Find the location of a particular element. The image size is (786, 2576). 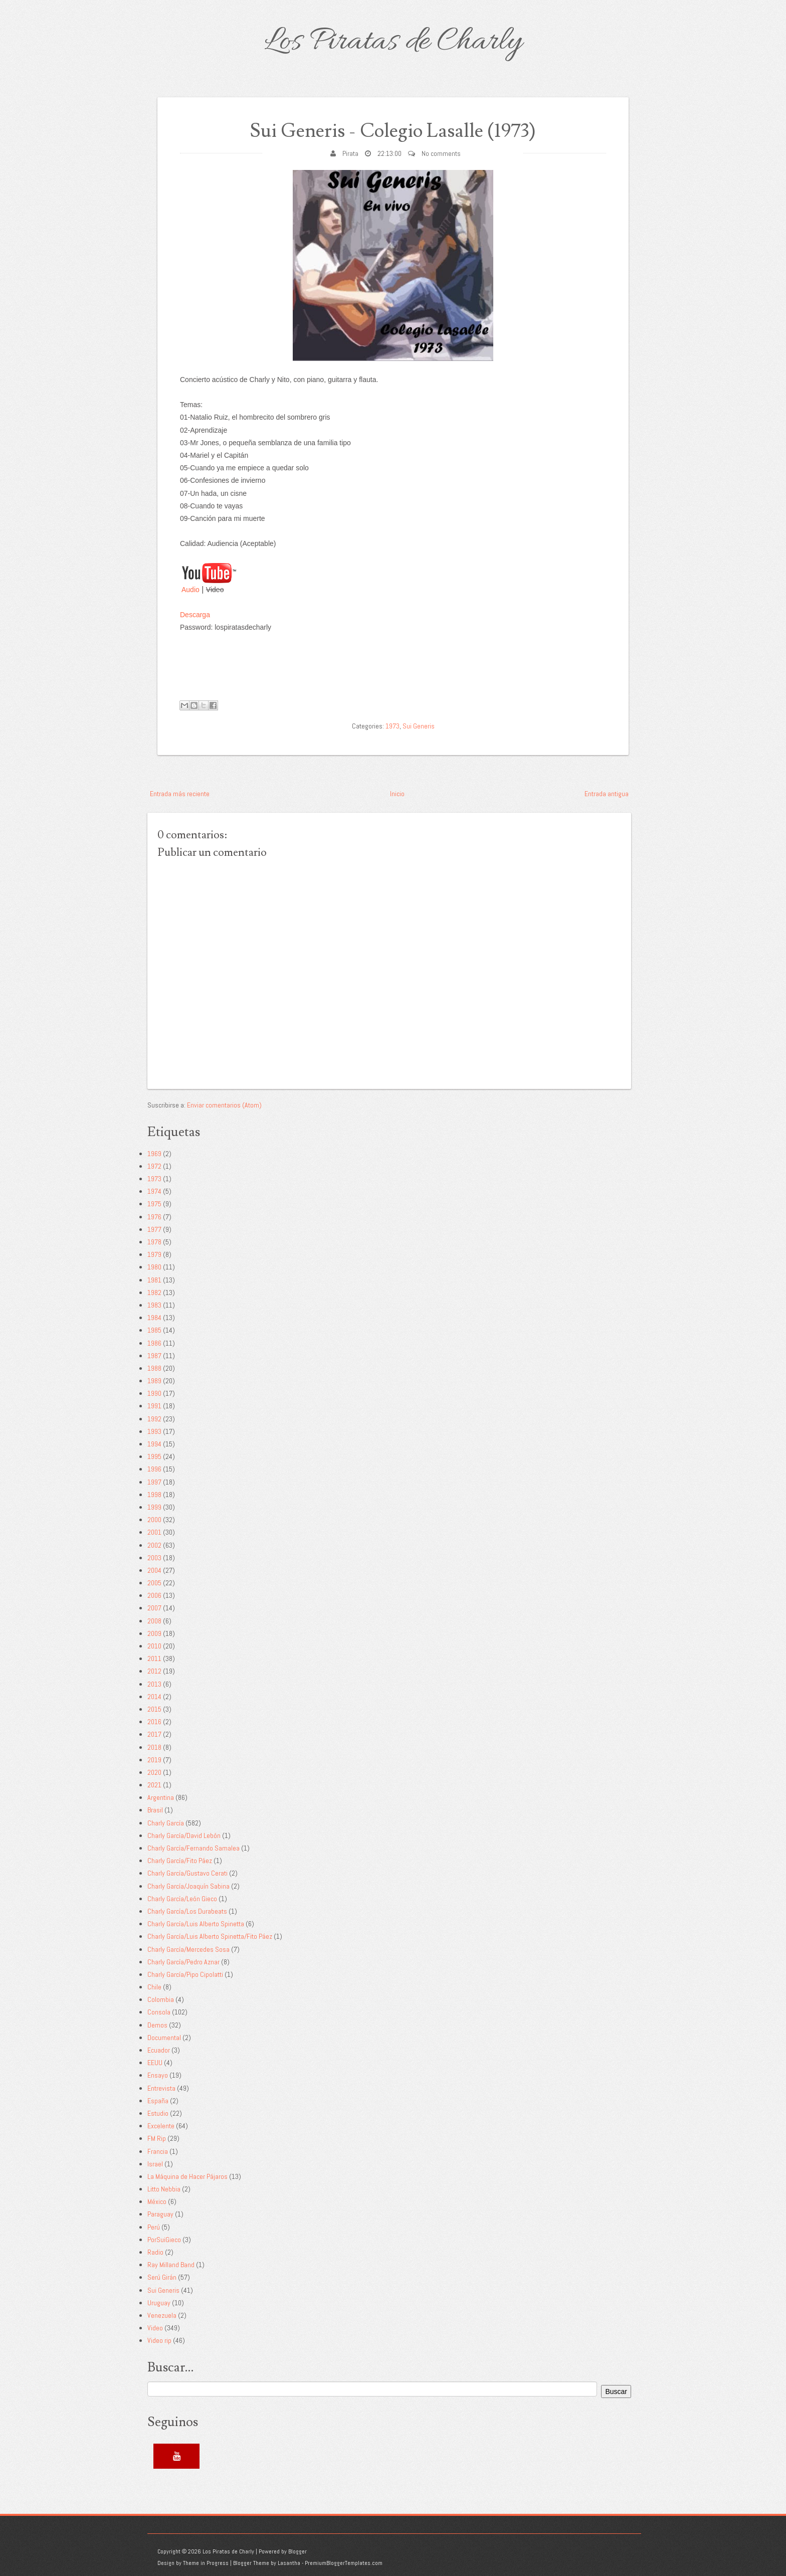

2005 is located at coordinates (154, 1582).